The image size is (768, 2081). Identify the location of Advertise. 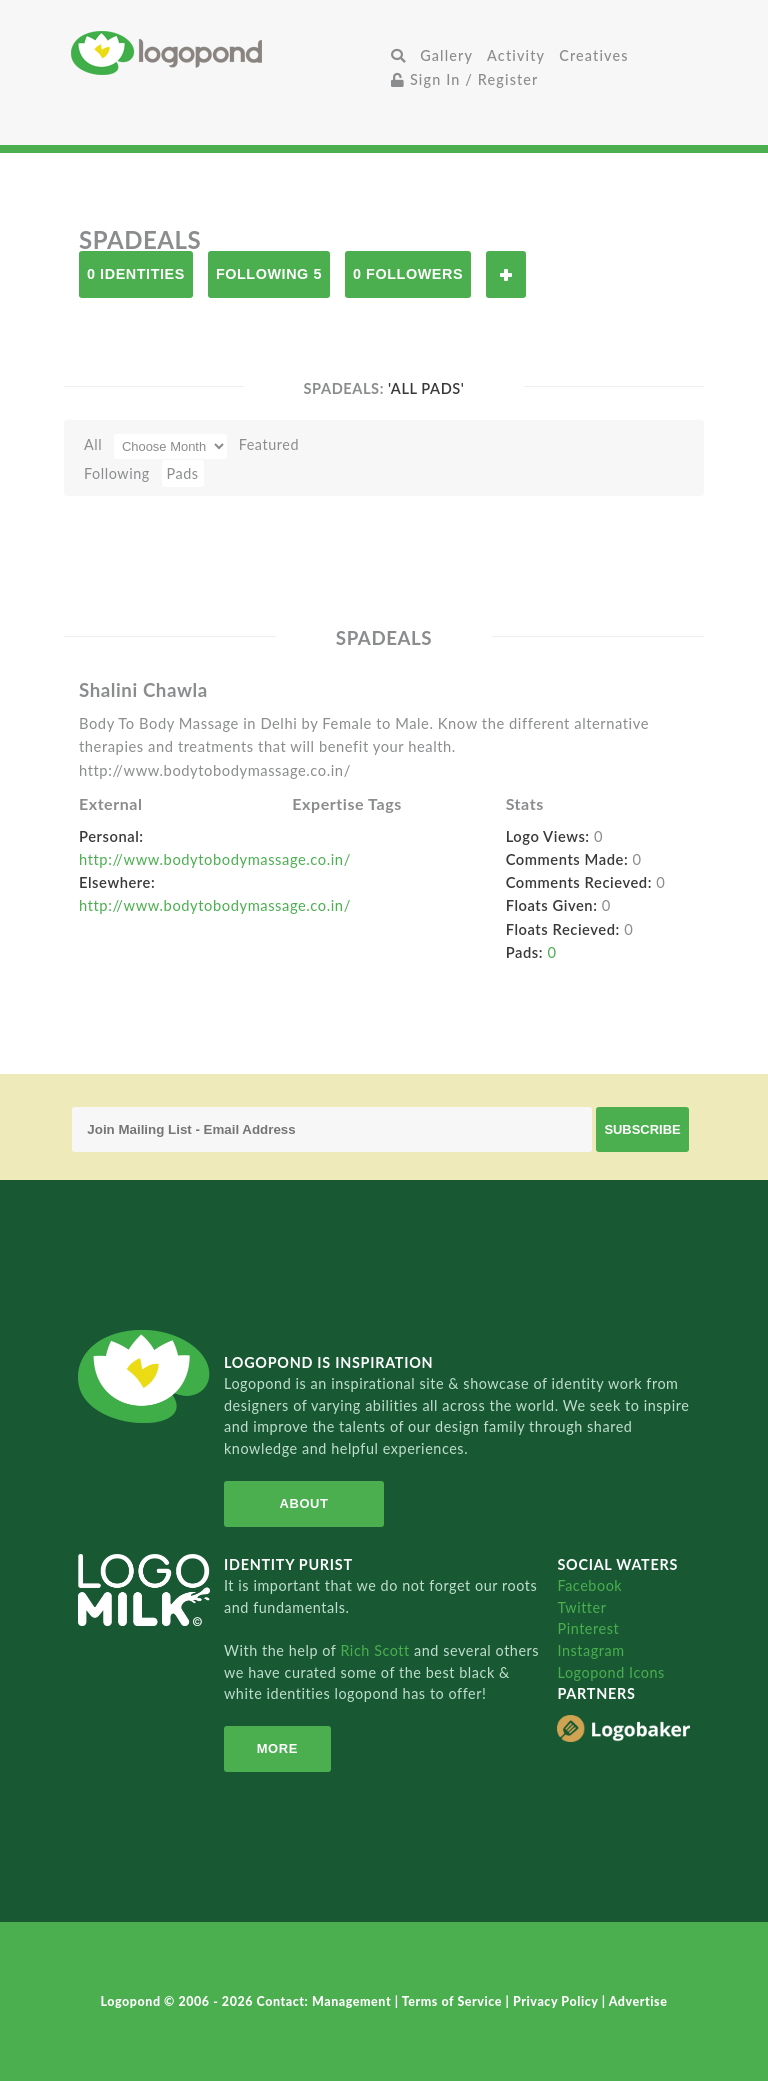
(638, 2001).